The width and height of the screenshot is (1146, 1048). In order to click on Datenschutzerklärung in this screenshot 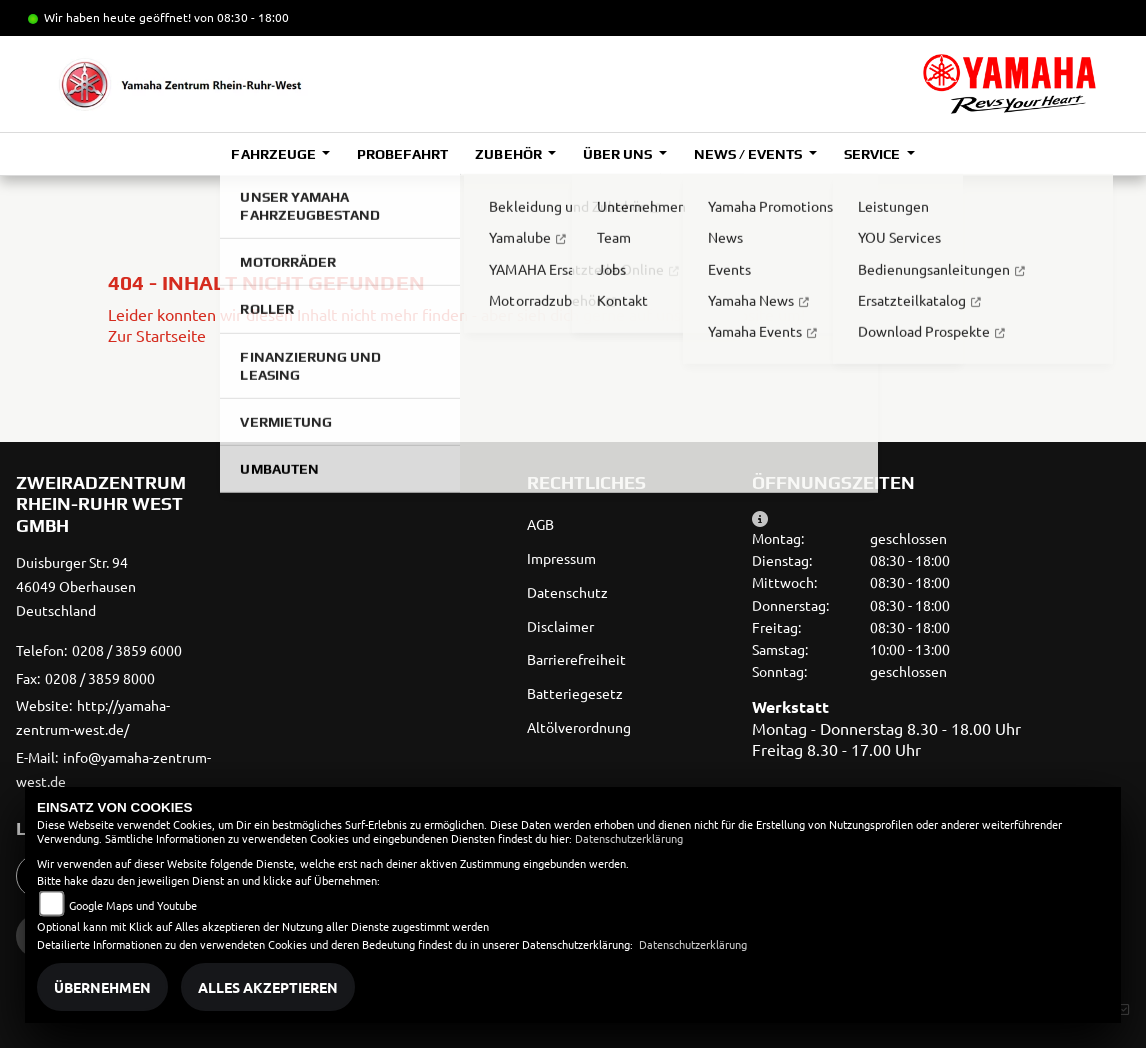, I will do `click(629, 838)`.